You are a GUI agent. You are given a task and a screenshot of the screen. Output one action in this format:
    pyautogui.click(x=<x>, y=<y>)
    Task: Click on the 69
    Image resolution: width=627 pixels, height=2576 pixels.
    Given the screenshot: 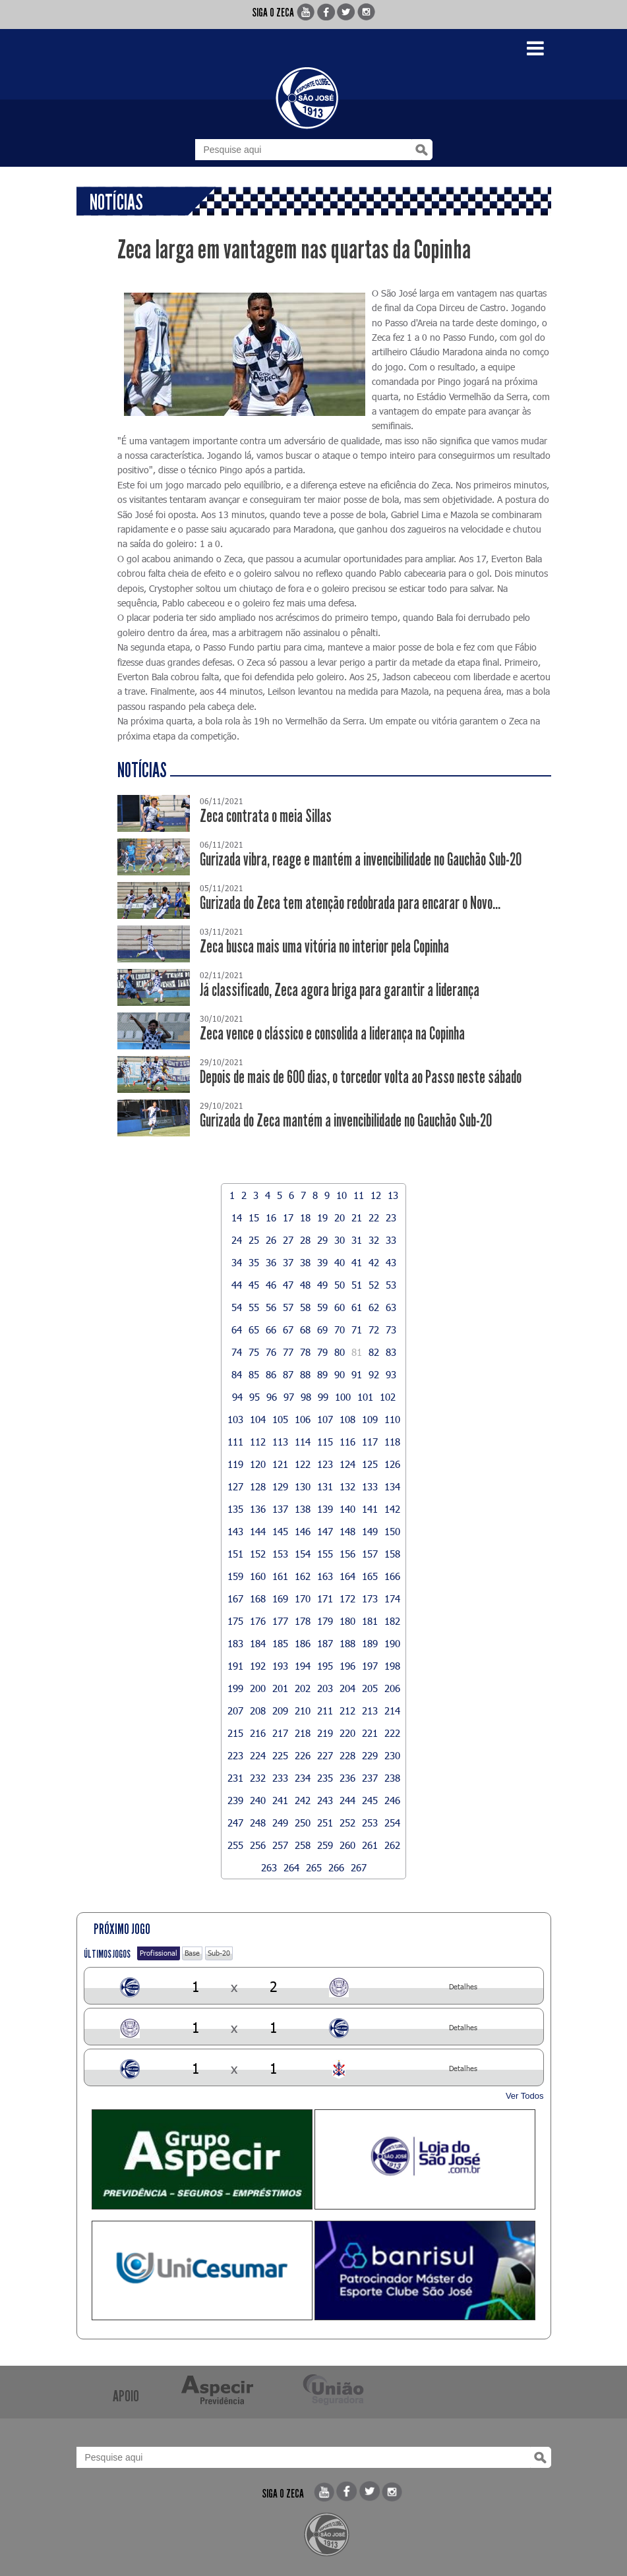 What is the action you would take?
    pyautogui.click(x=322, y=1329)
    